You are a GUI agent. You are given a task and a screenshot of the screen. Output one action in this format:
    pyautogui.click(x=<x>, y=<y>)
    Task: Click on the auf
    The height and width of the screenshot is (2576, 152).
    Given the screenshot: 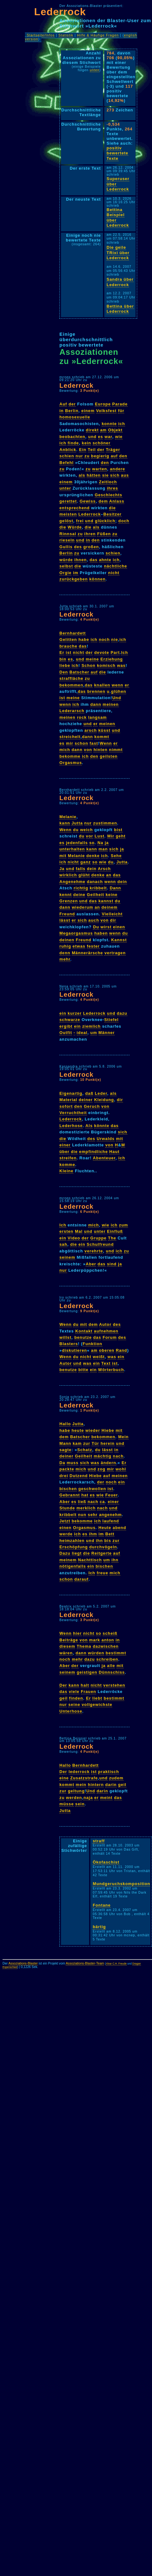 What is the action you would take?
    pyautogui.click(x=114, y=456)
    